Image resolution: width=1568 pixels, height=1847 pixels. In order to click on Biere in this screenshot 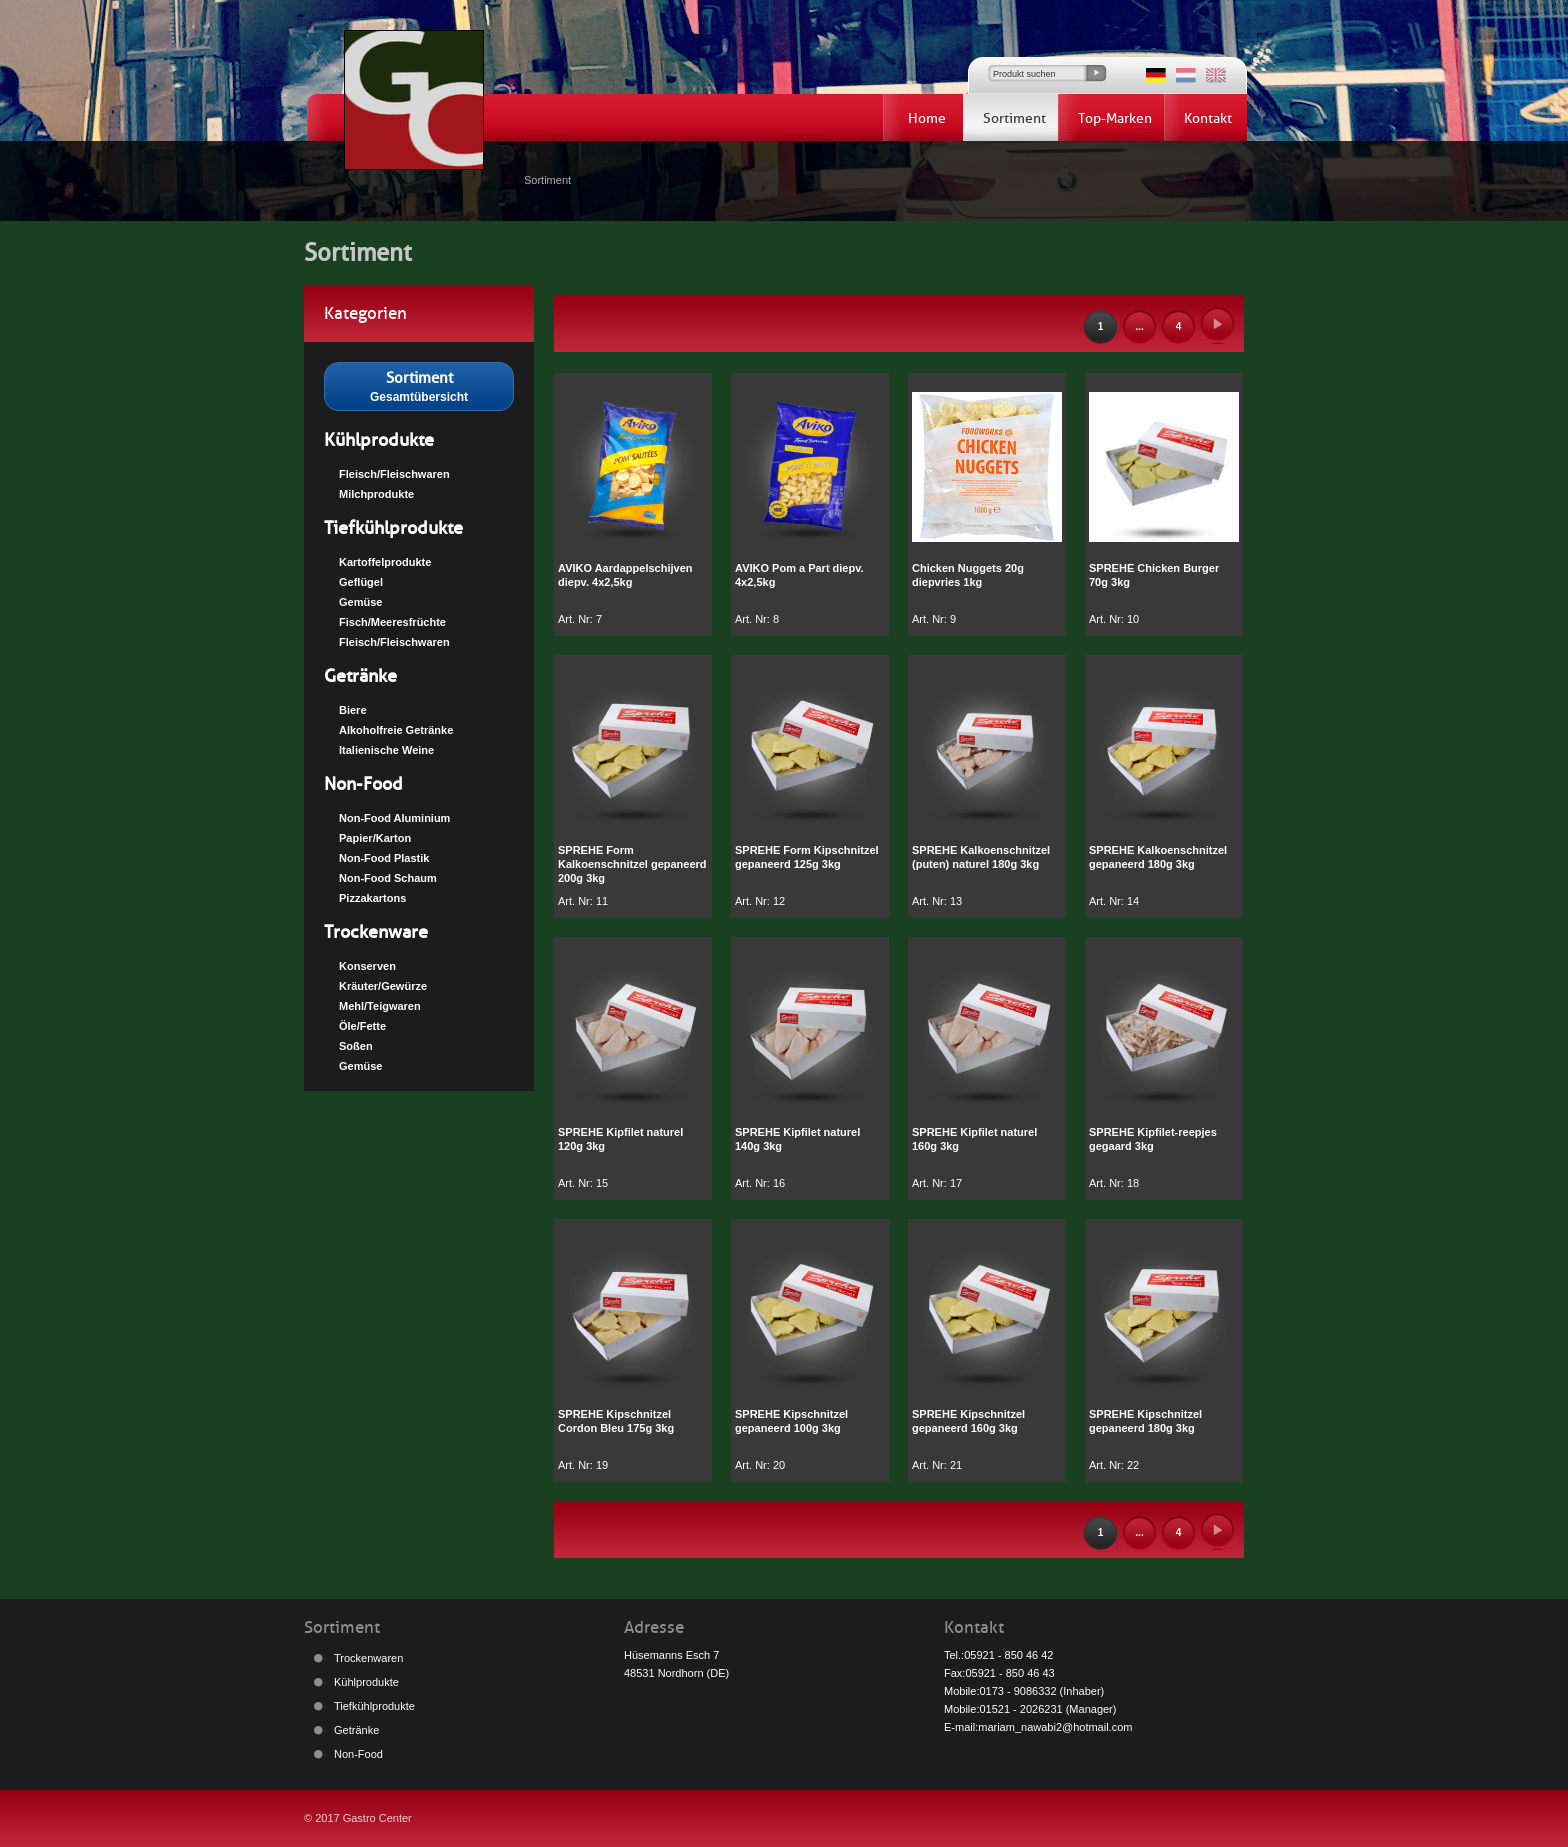, I will do `click(353, 710)`.